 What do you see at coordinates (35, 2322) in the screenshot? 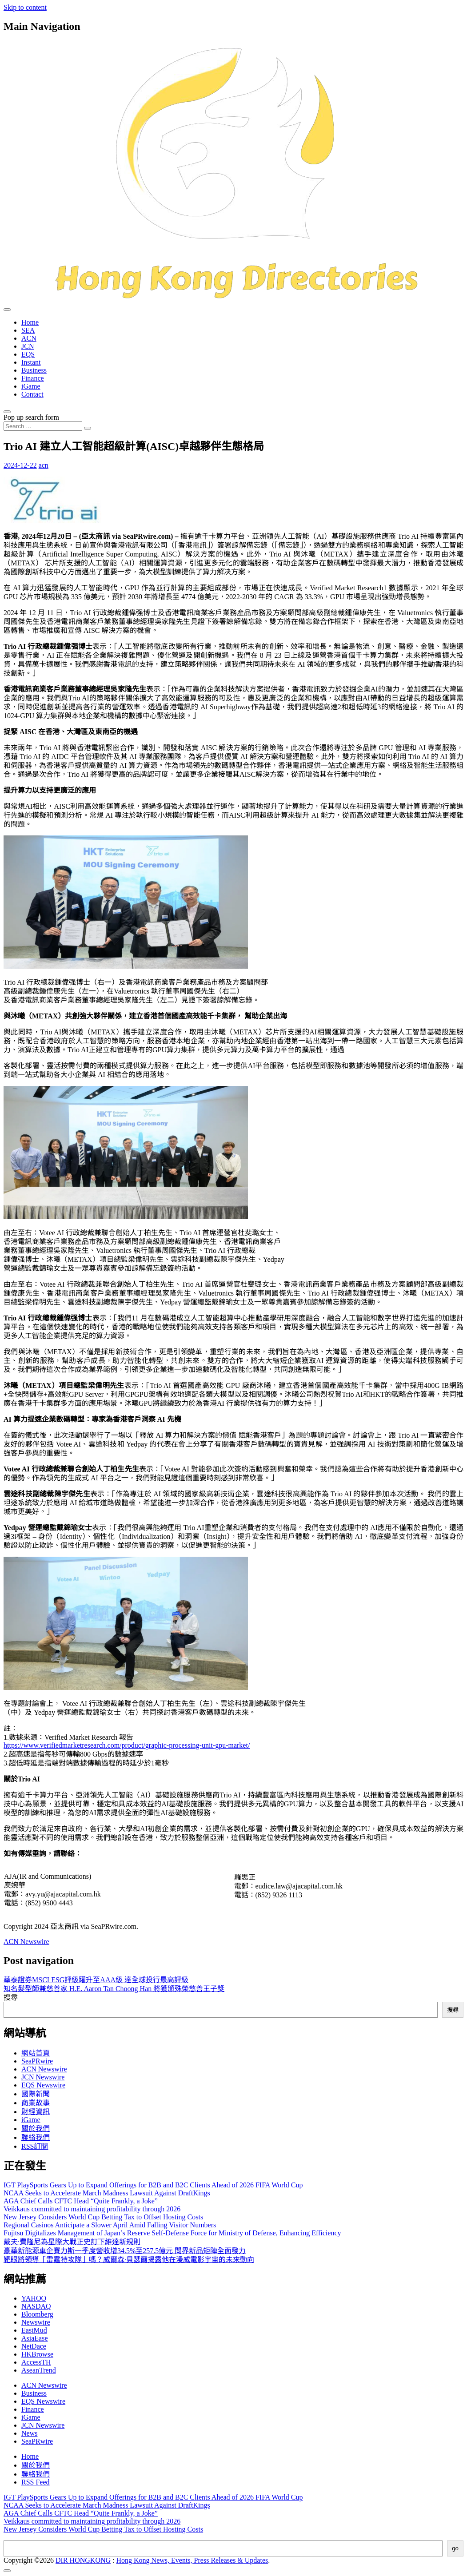
I see `Newswire` at bounding box center [35, 2322].